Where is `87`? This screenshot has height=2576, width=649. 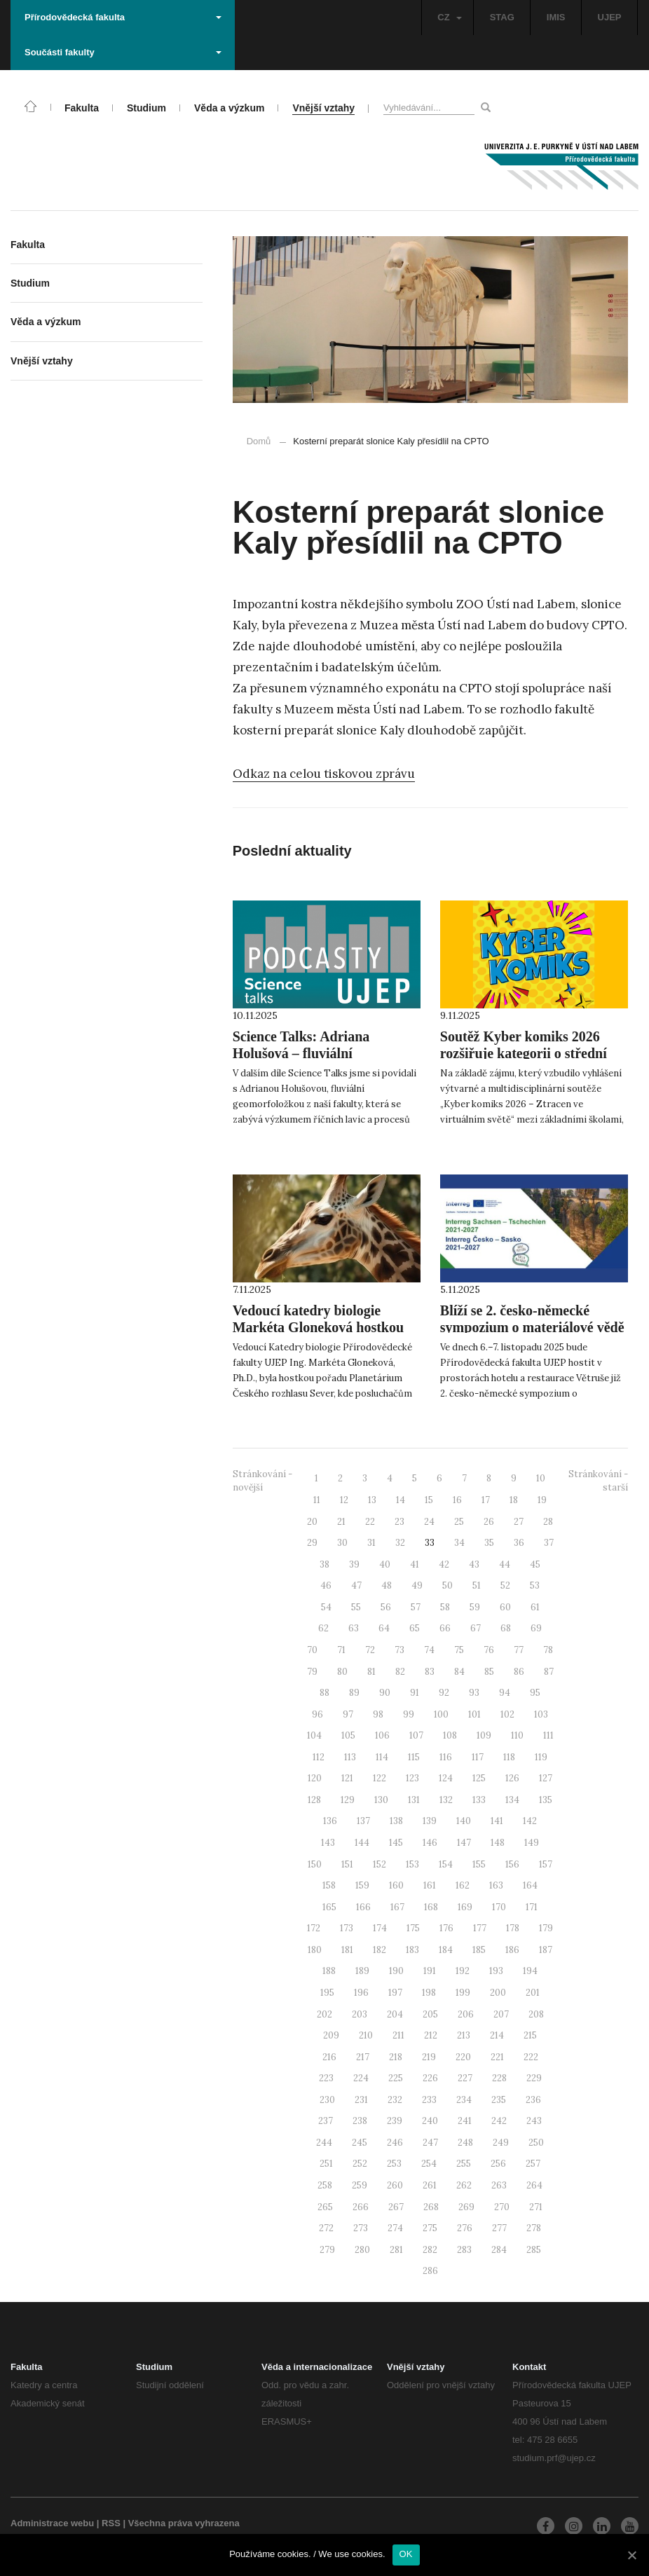 87 is located at coordinates (549, 1672).